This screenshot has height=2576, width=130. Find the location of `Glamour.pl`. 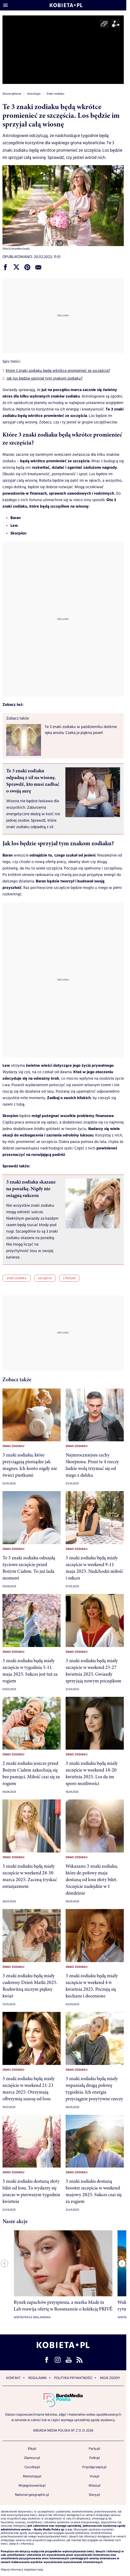

Glamour.pl is located at coordinates (32, 2457).